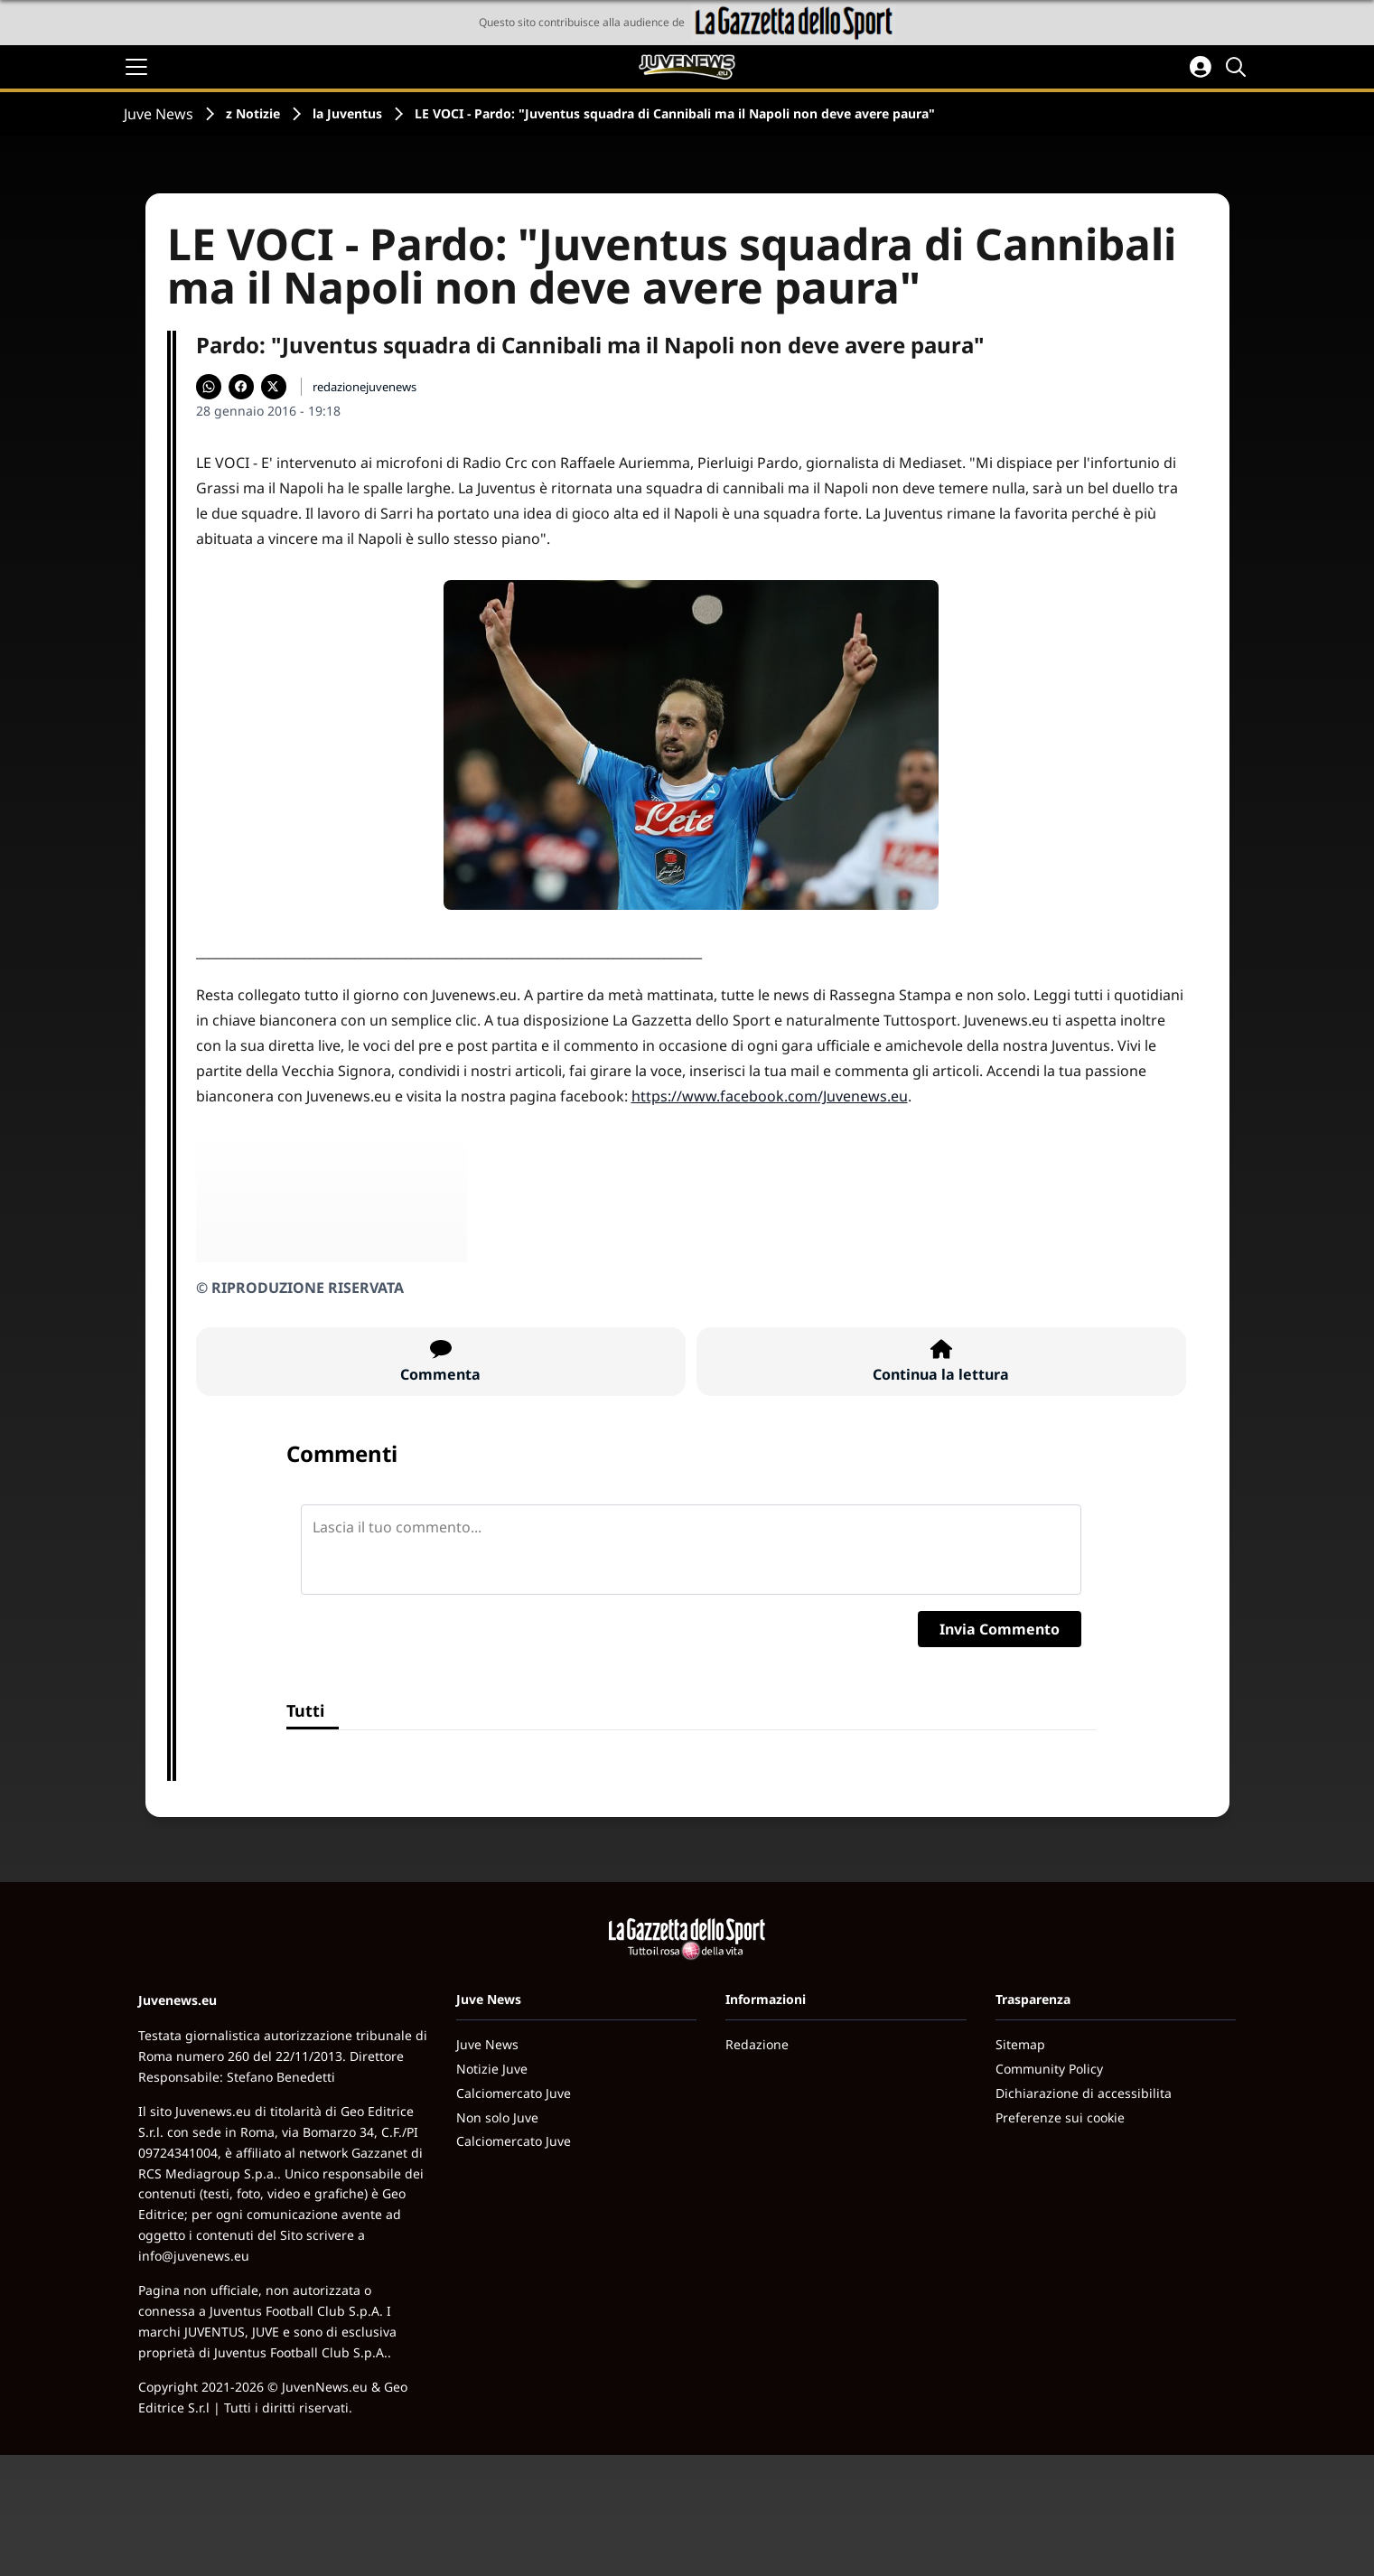 The image size is (1374, 2576). What do you see at coordinates (1049, 2068) in the screenshot?
I see `Community Policy` at bounding box center [1049, 2068].